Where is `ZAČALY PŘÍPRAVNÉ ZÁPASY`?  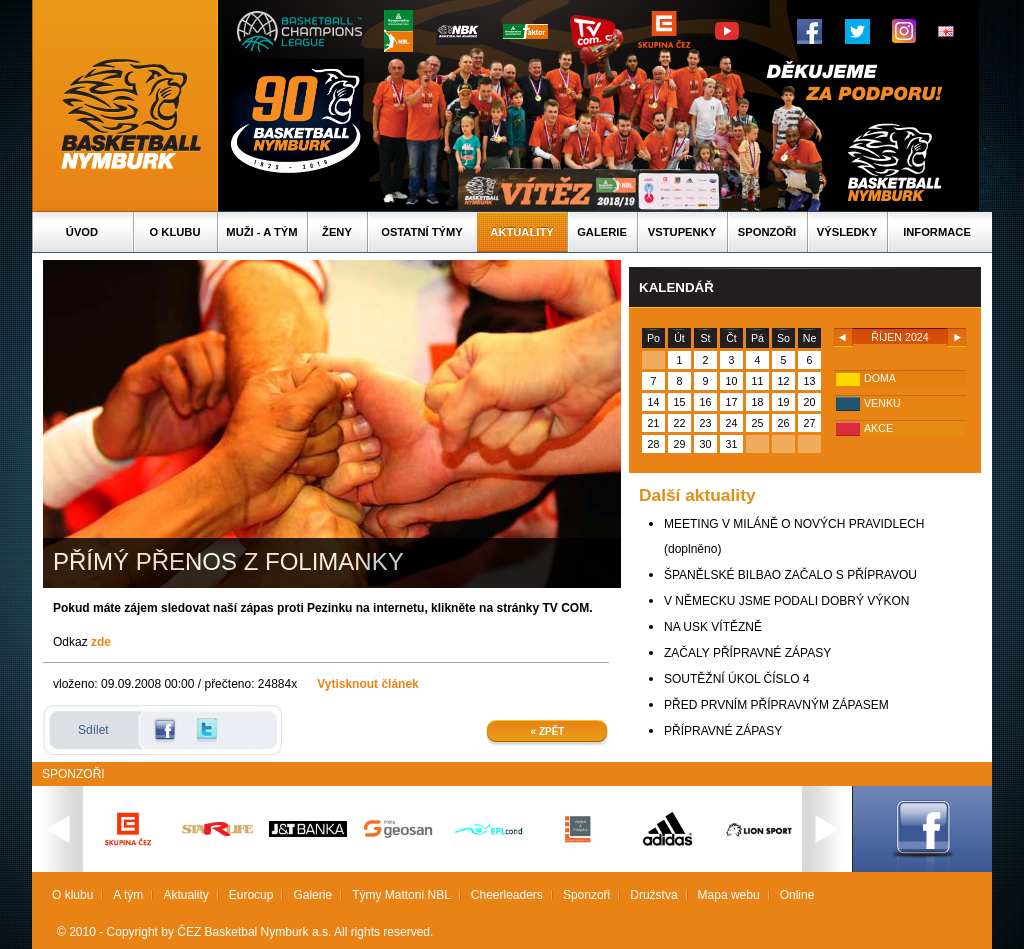
ZAČALY PŘÍPRAVNÉ ZÁPASY is located at coordinates (747, 653).